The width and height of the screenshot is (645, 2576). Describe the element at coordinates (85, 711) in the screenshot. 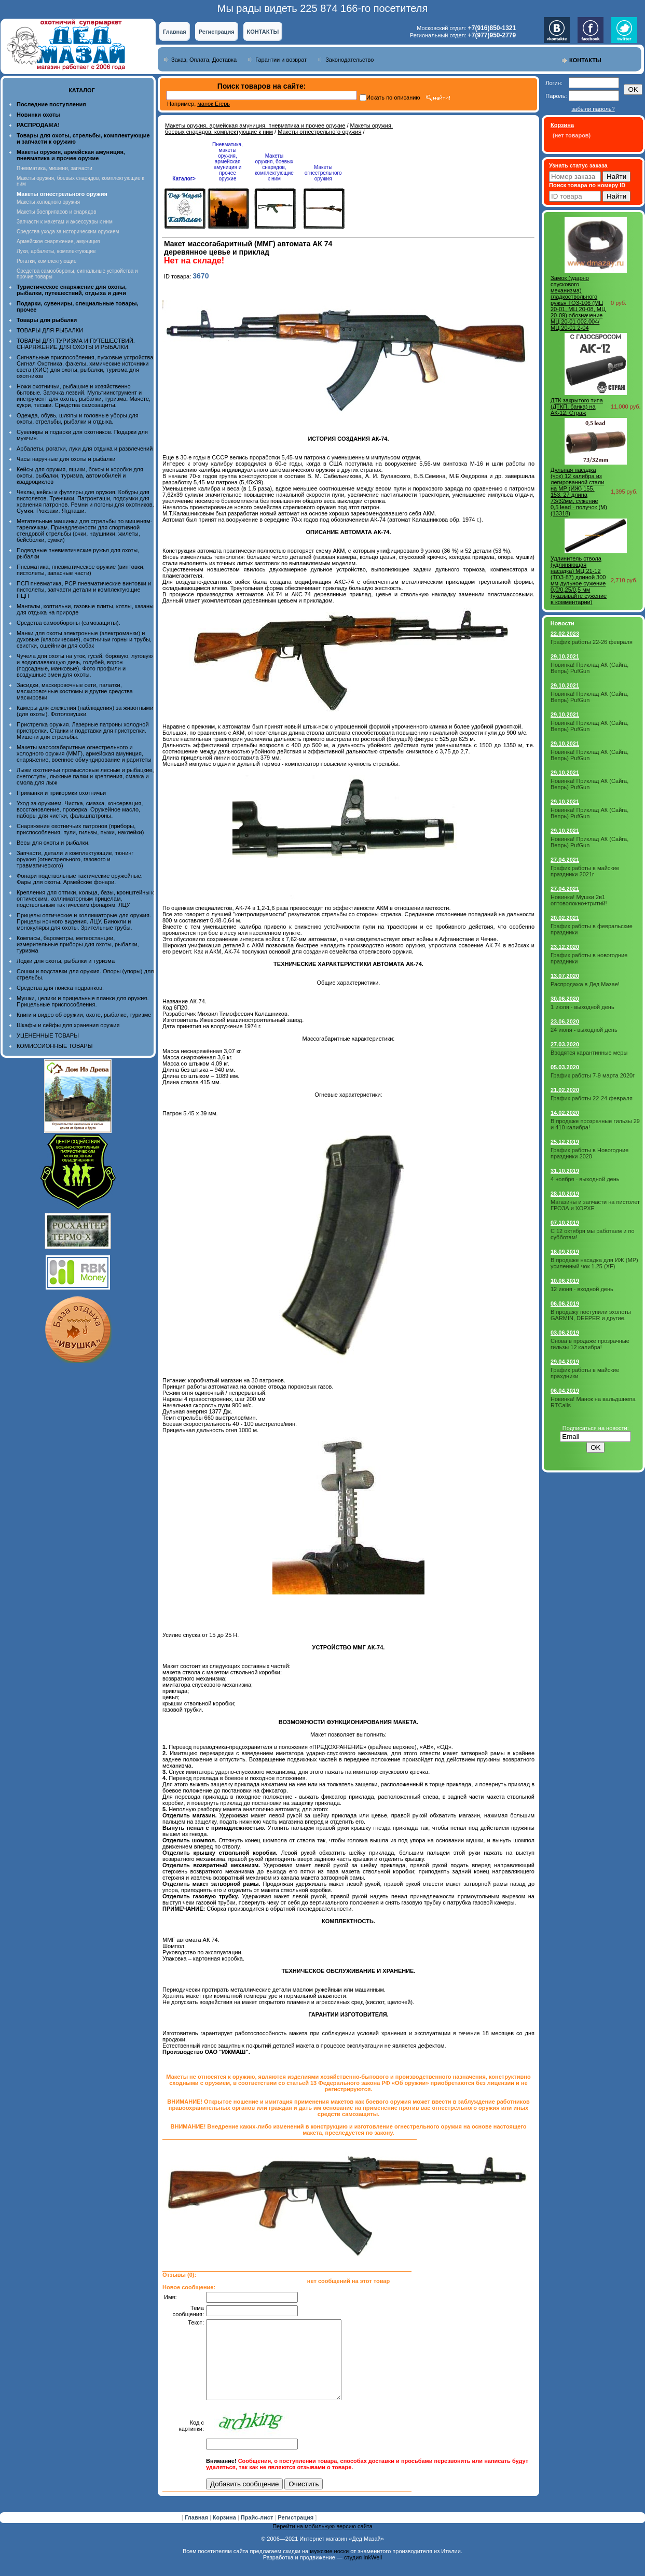

I see `Камеры для слежения (наблюдения) за животными (для охоты). Фотоловушки.` at that location.